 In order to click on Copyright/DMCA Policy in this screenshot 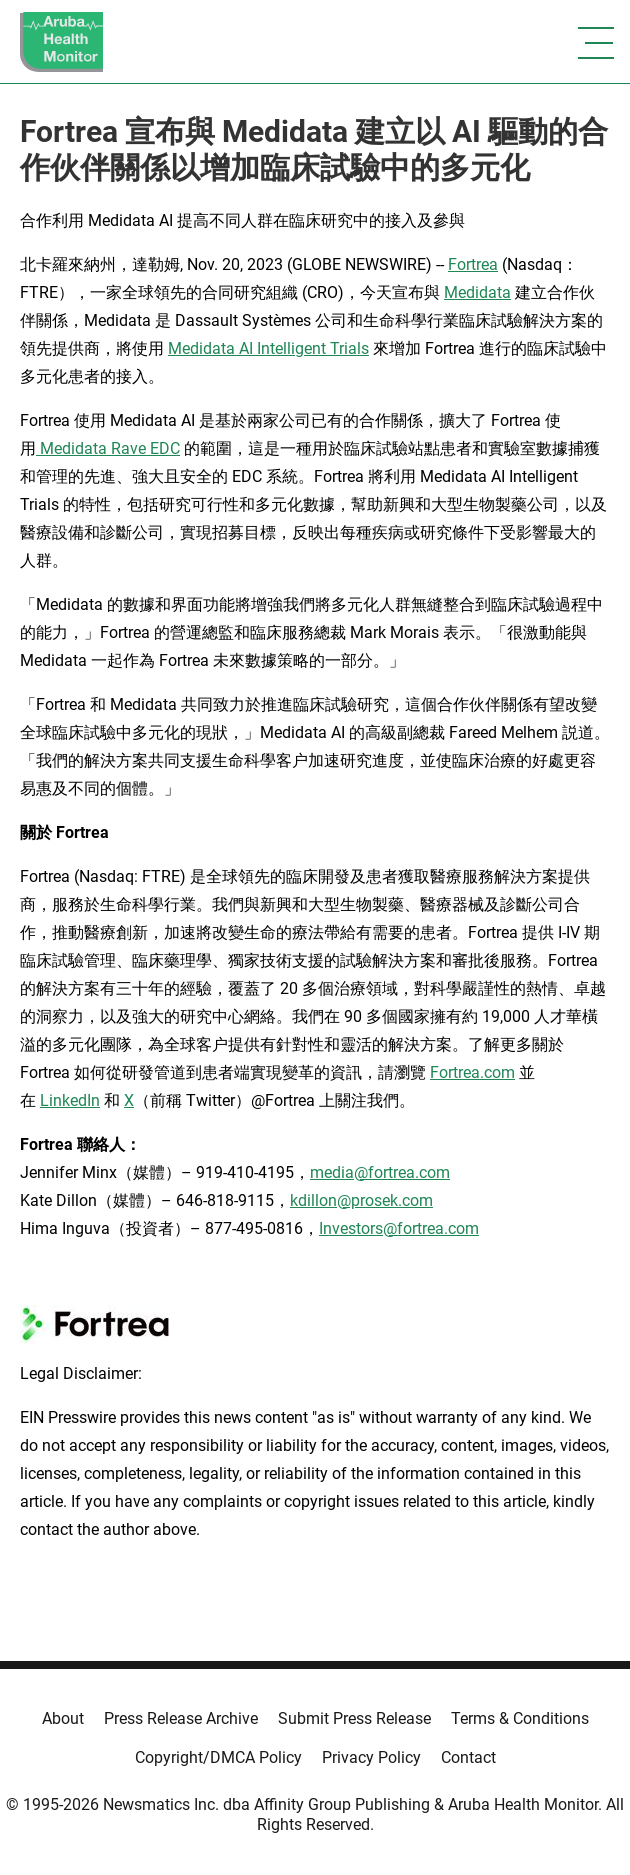, I will do `click(218, 1757)`.